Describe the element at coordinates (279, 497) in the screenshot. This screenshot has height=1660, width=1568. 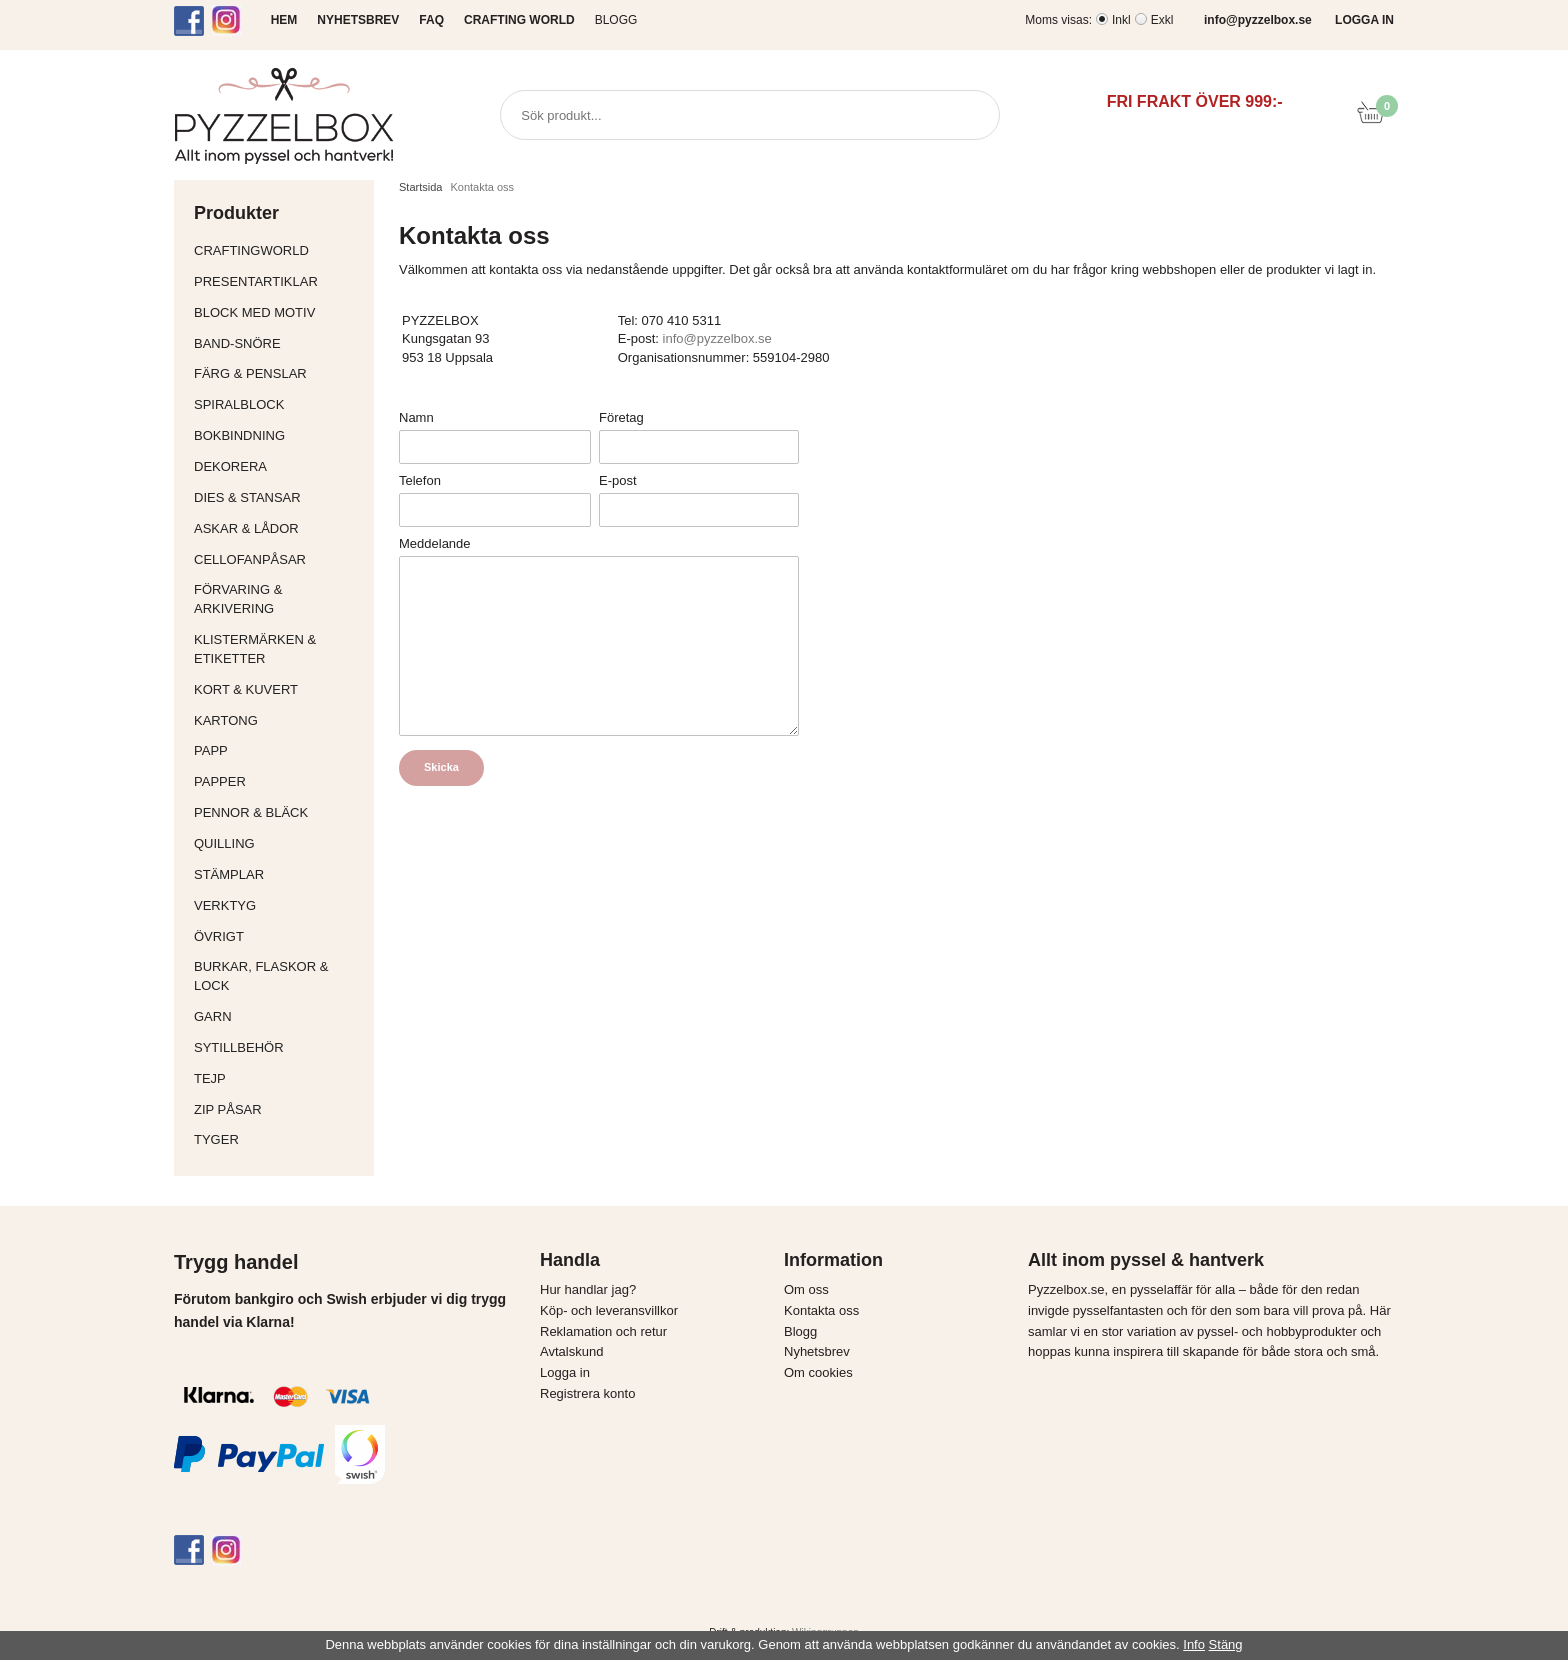
I see `Dies & Stansar` at that location.